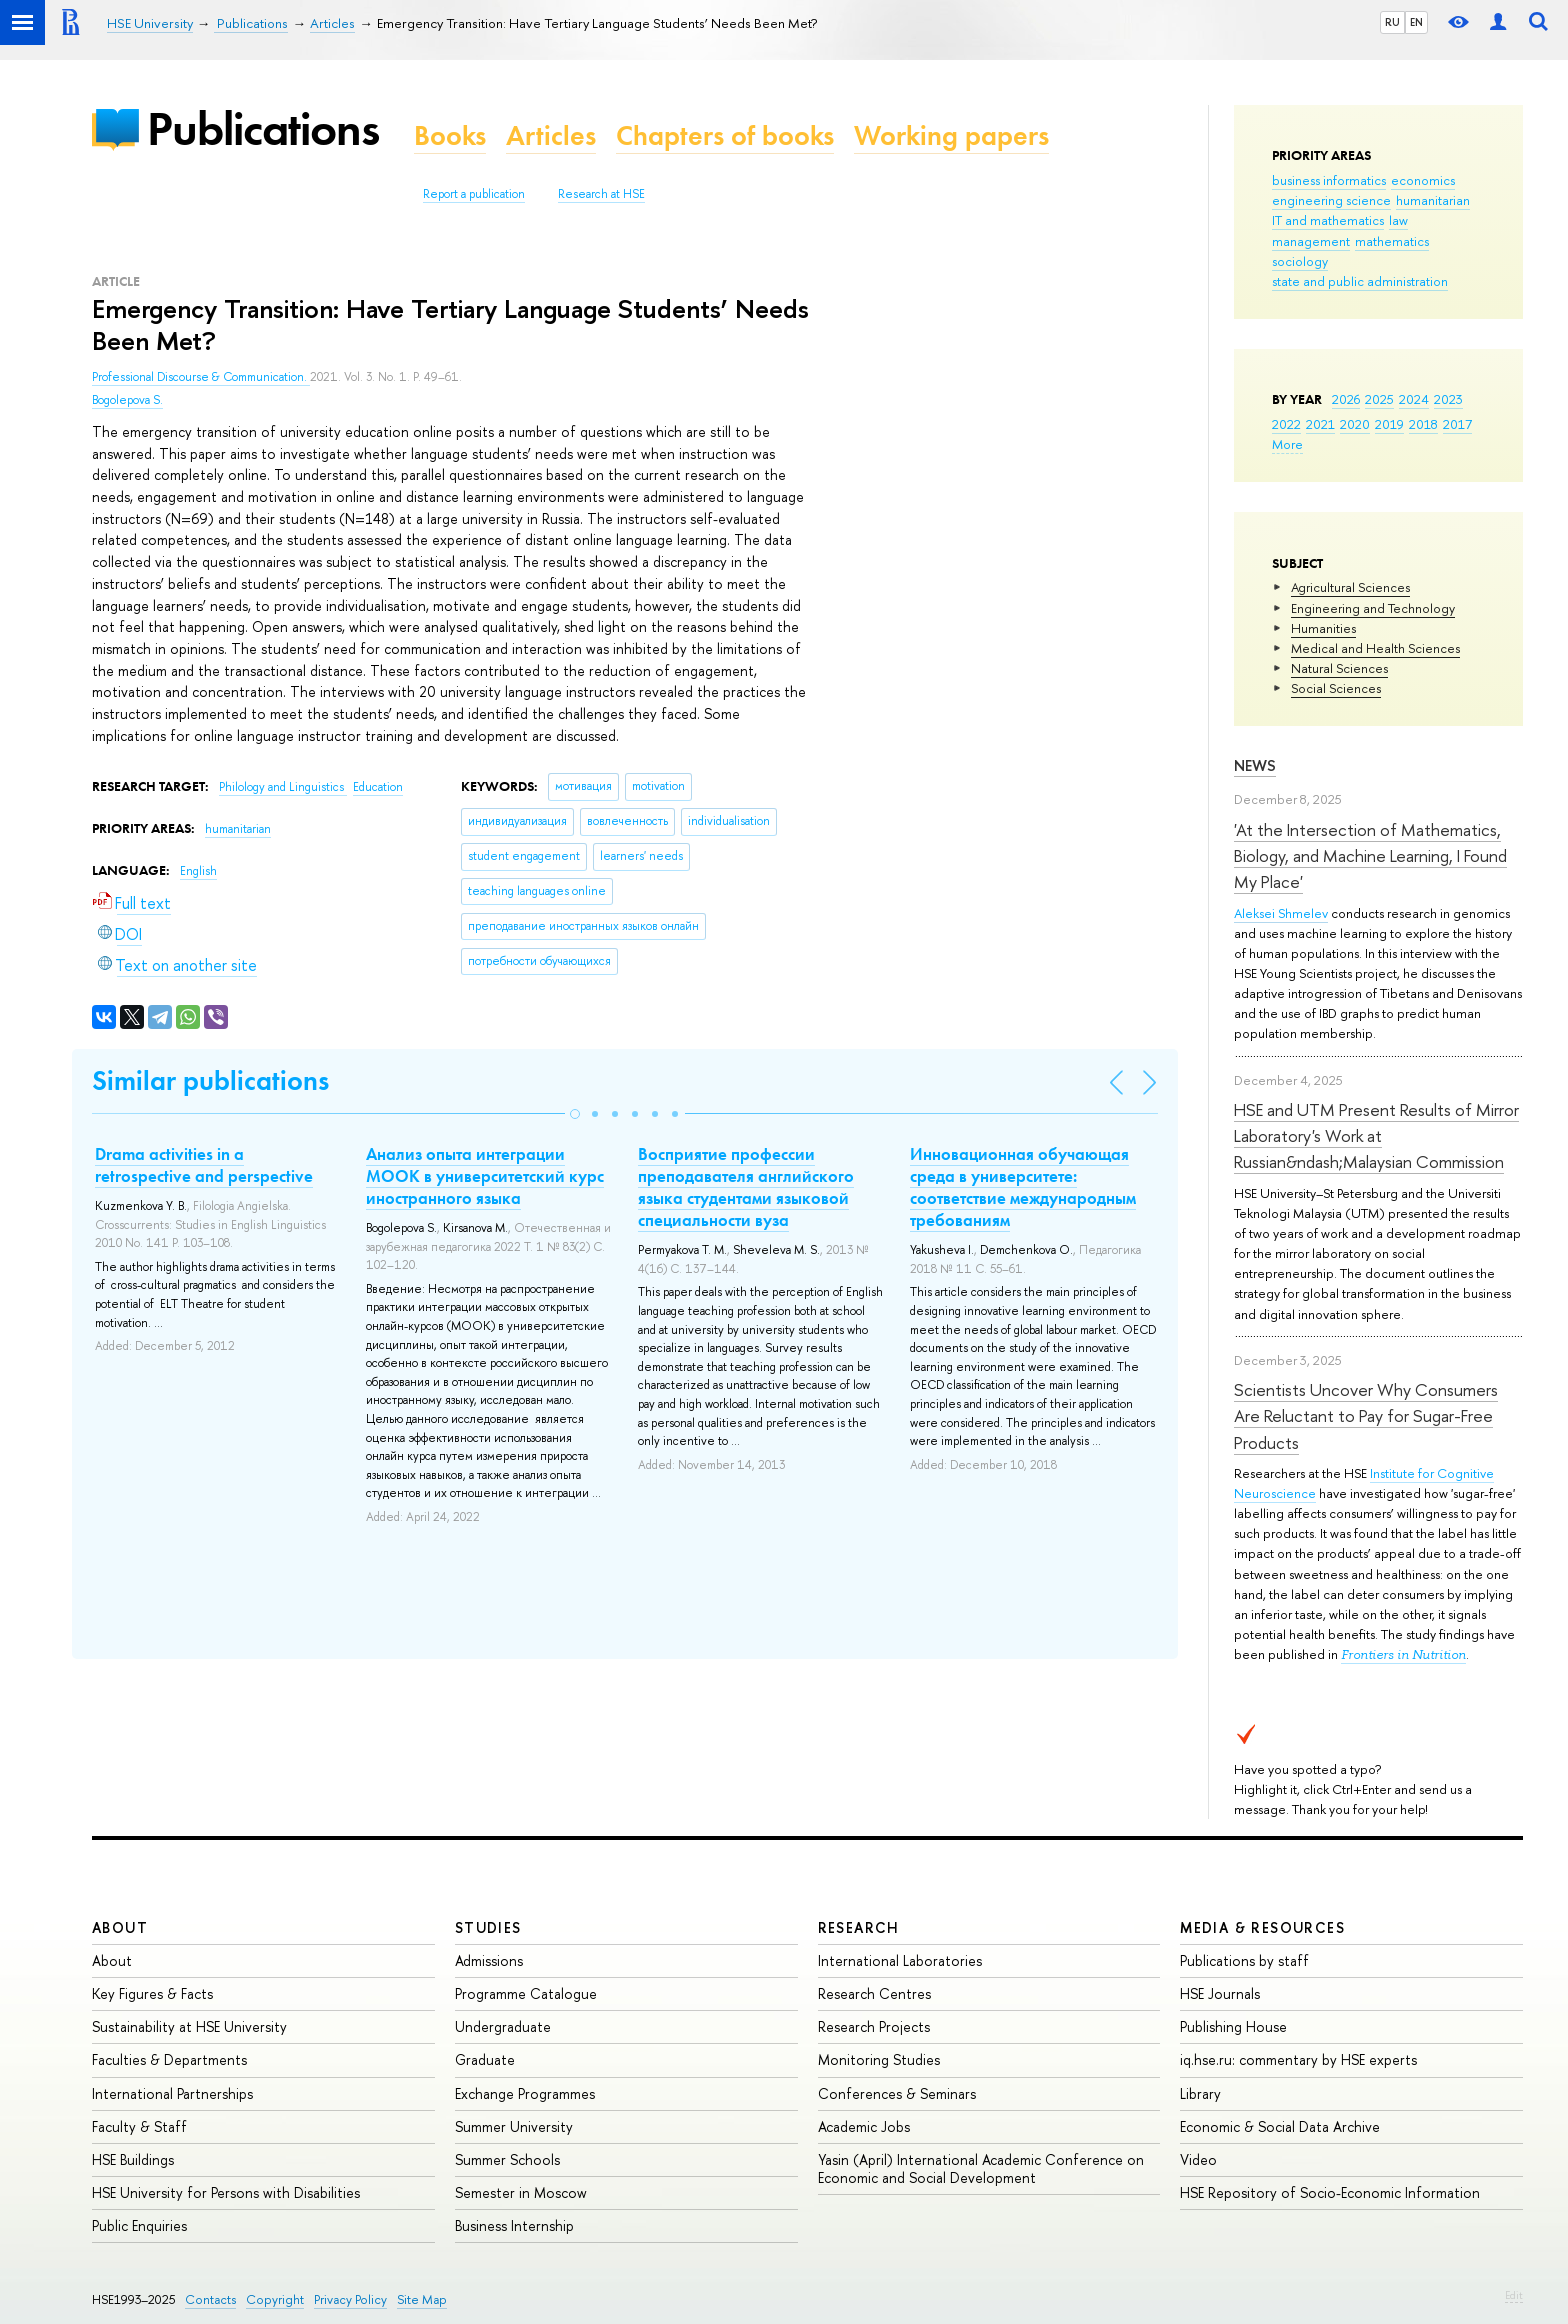 The width and height of the screenshot is (1568, 2324). I want to click on Agricultural Sciences, so click(1350, 587).